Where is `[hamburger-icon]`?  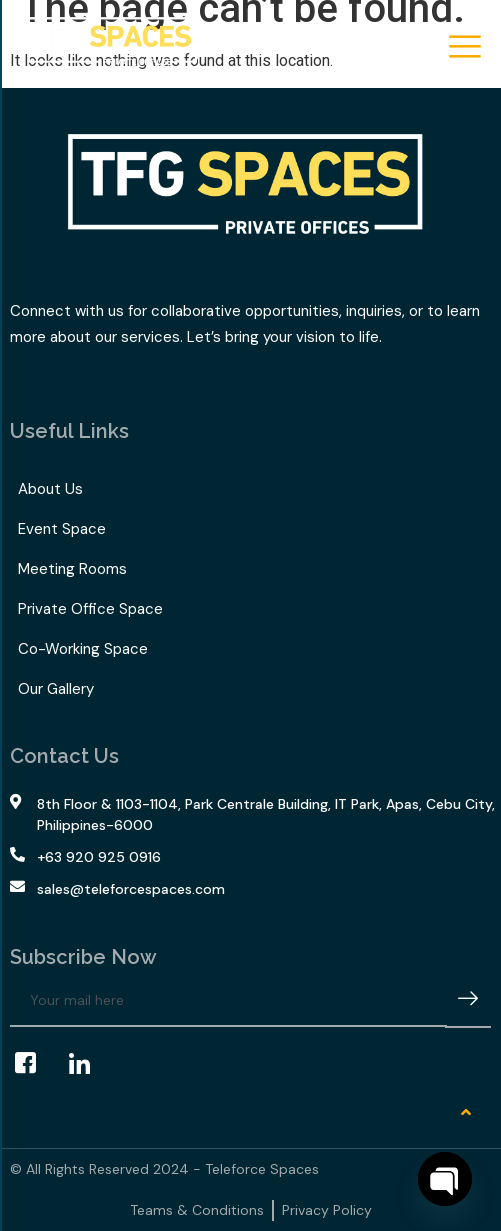
[hamburger-icon] is located at coordinates (463, 48).